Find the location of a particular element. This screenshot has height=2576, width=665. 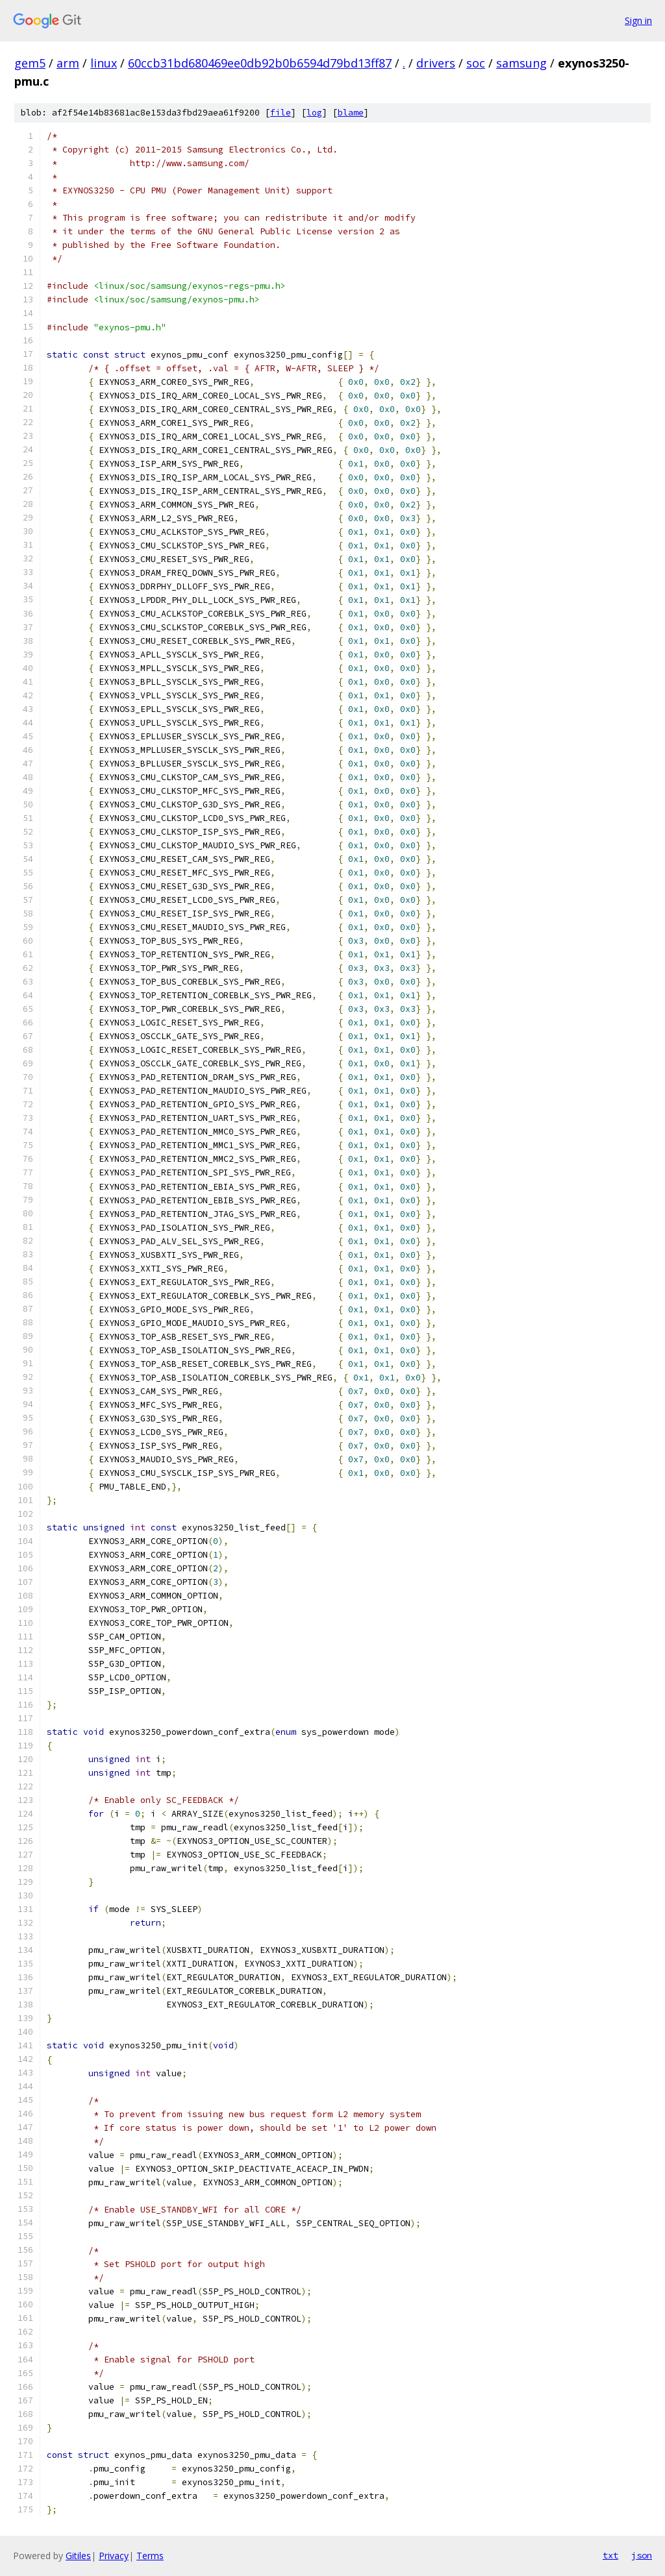

linux is located at coordinates (103, 63).